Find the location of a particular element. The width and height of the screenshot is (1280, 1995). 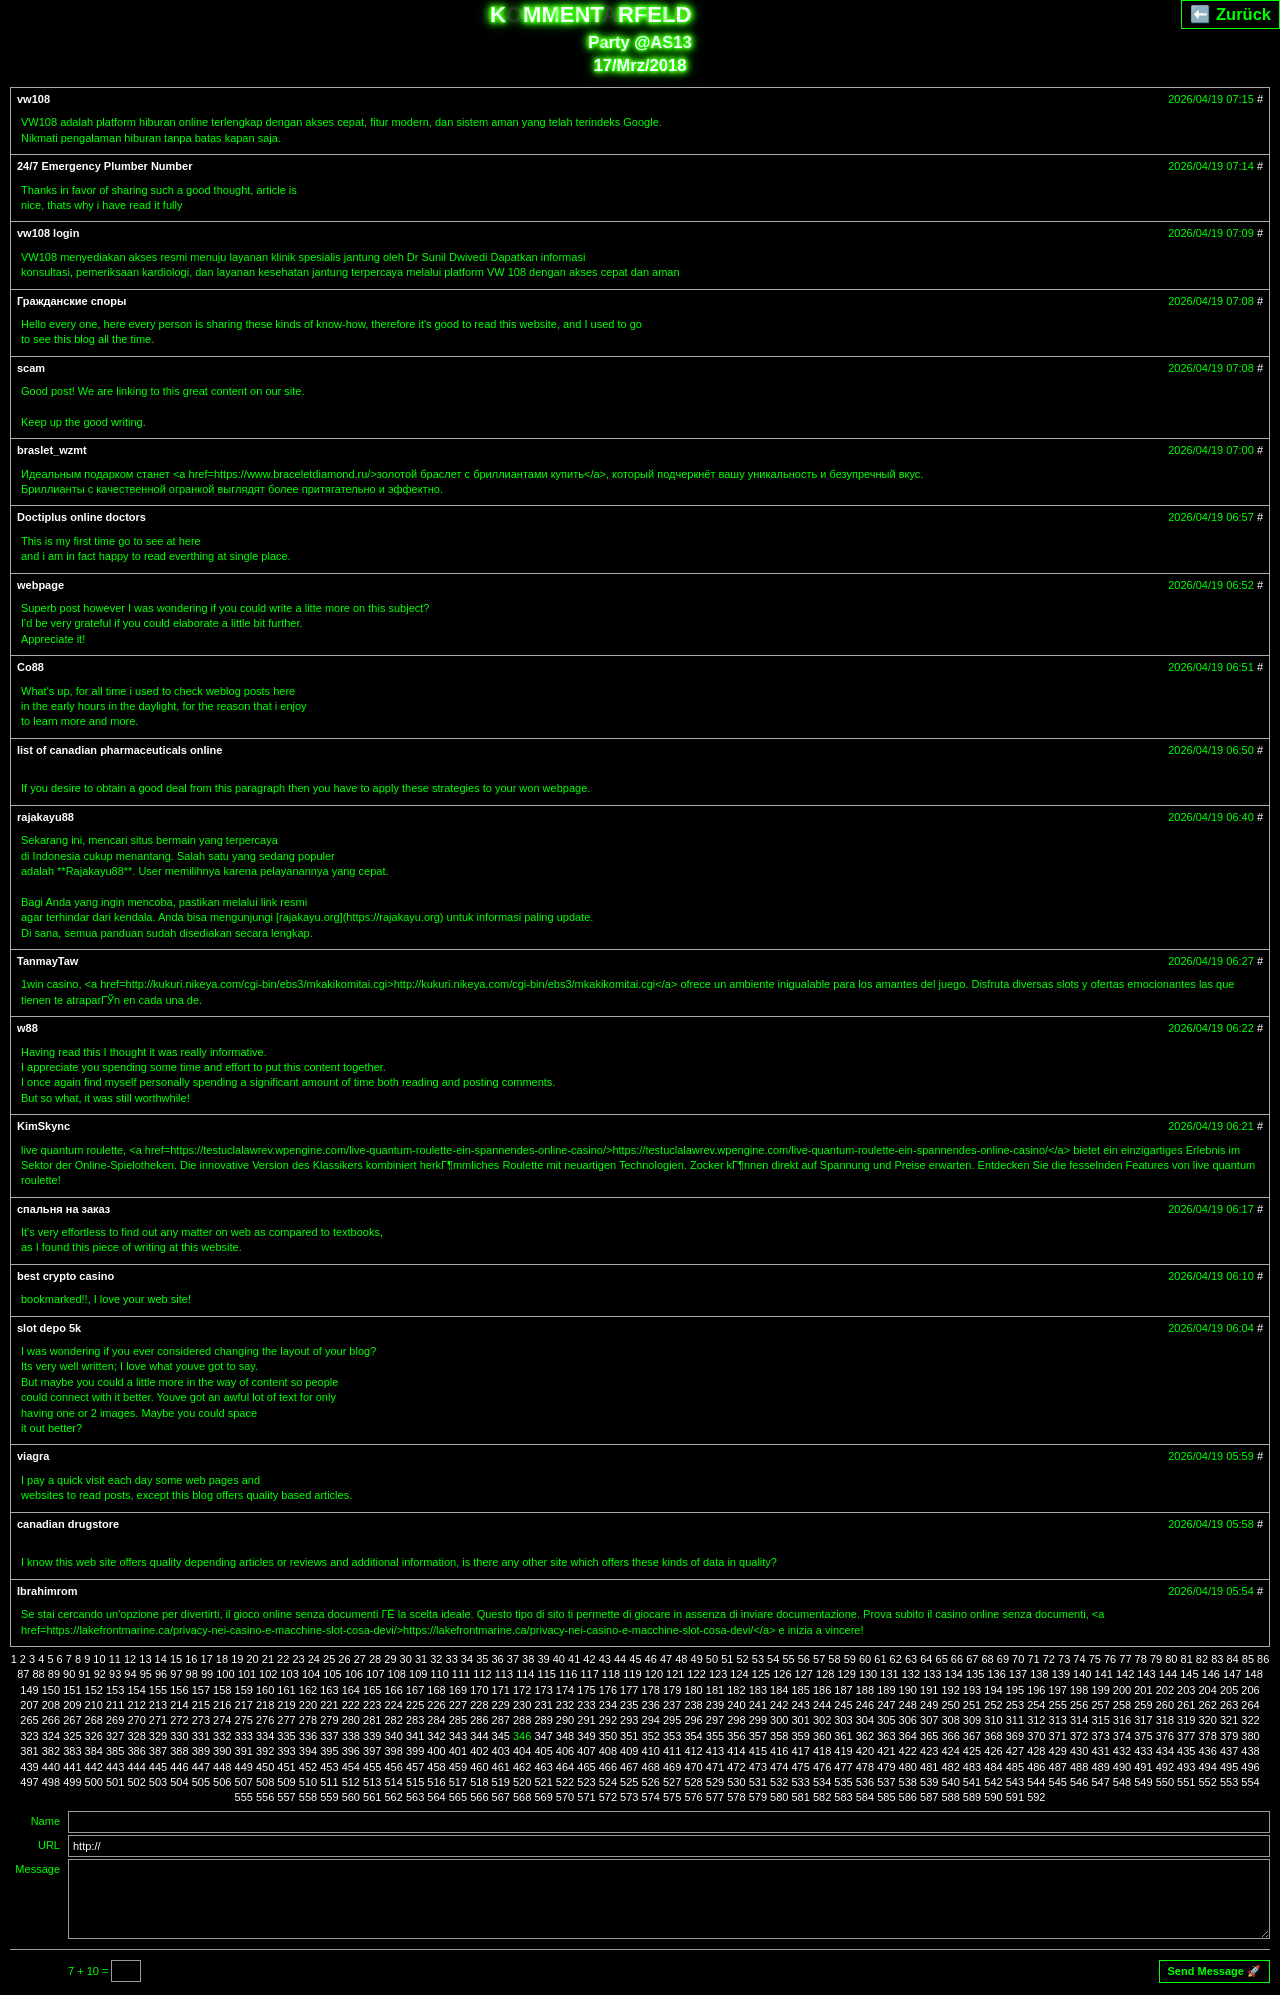

302 is located at coordinates (822, 1720).